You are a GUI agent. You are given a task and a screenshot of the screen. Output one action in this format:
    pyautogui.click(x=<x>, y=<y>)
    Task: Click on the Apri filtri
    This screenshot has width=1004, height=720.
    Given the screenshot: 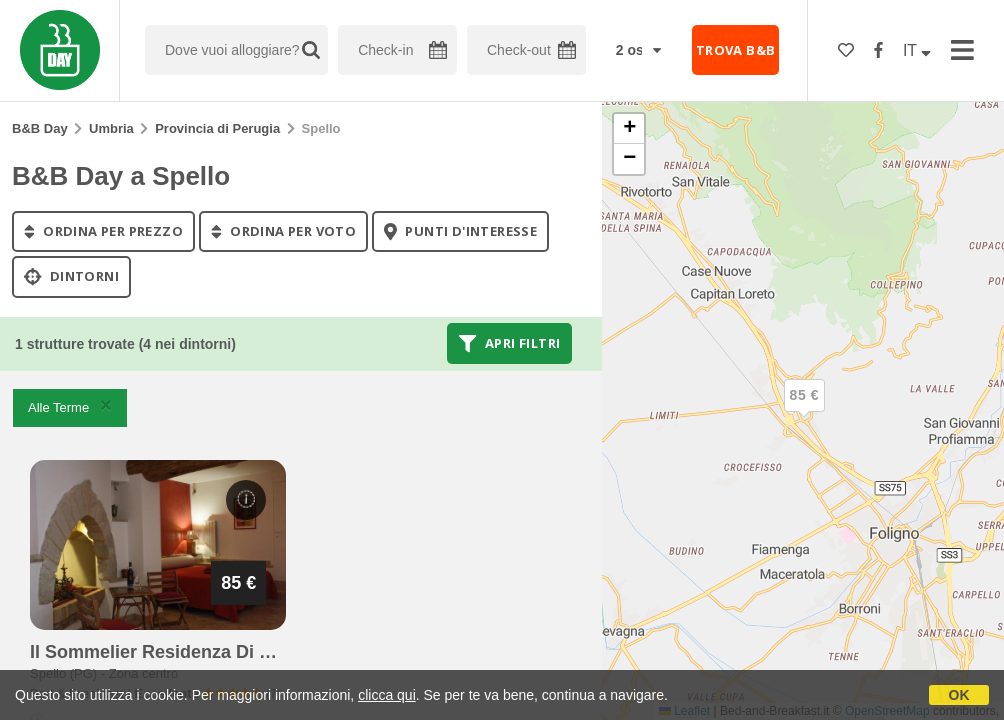 What is the action you would take?
    pyautogui.click(x=509, y=343)
    